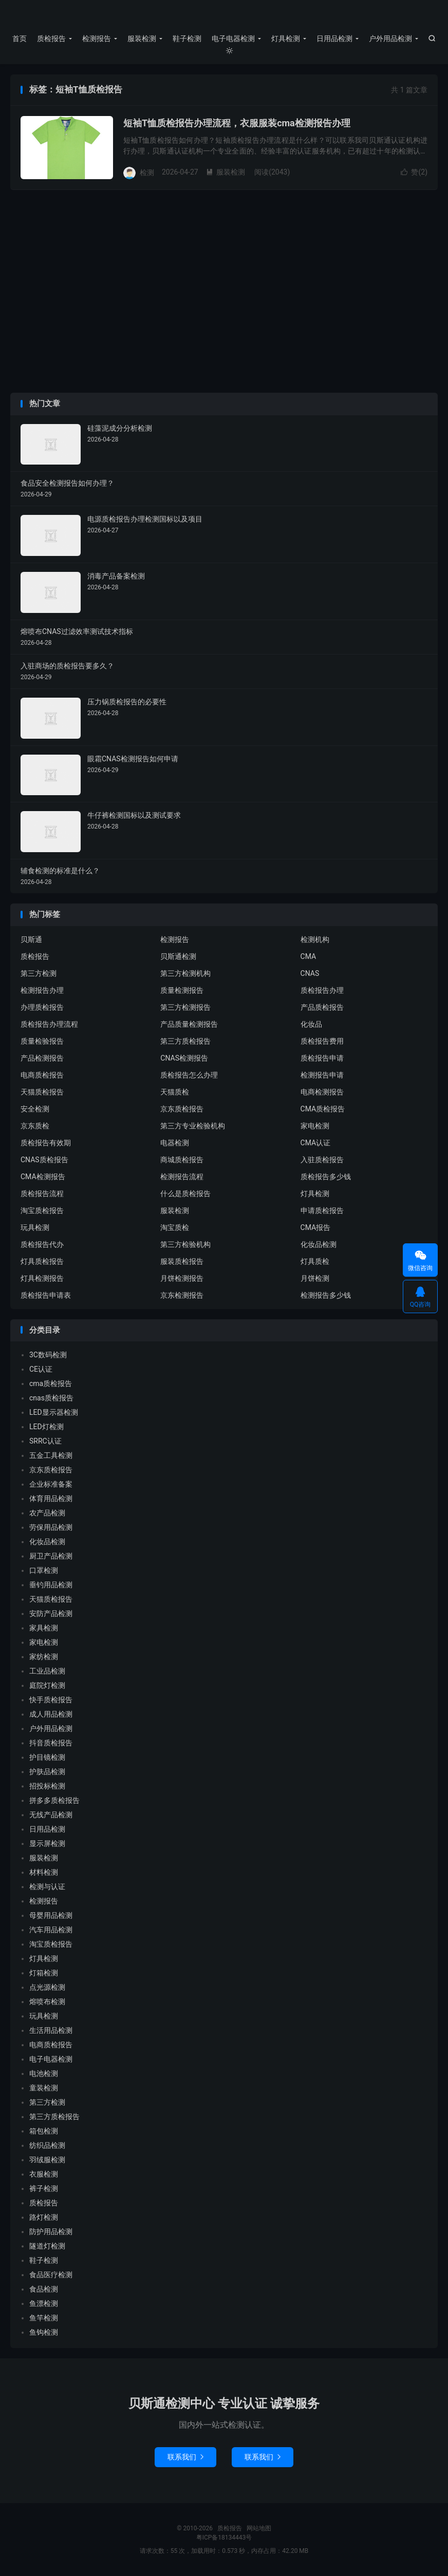 The width and height of the screenshot is (448, 2576). I want to click on 天猫质检报告, so click(42, 1092).